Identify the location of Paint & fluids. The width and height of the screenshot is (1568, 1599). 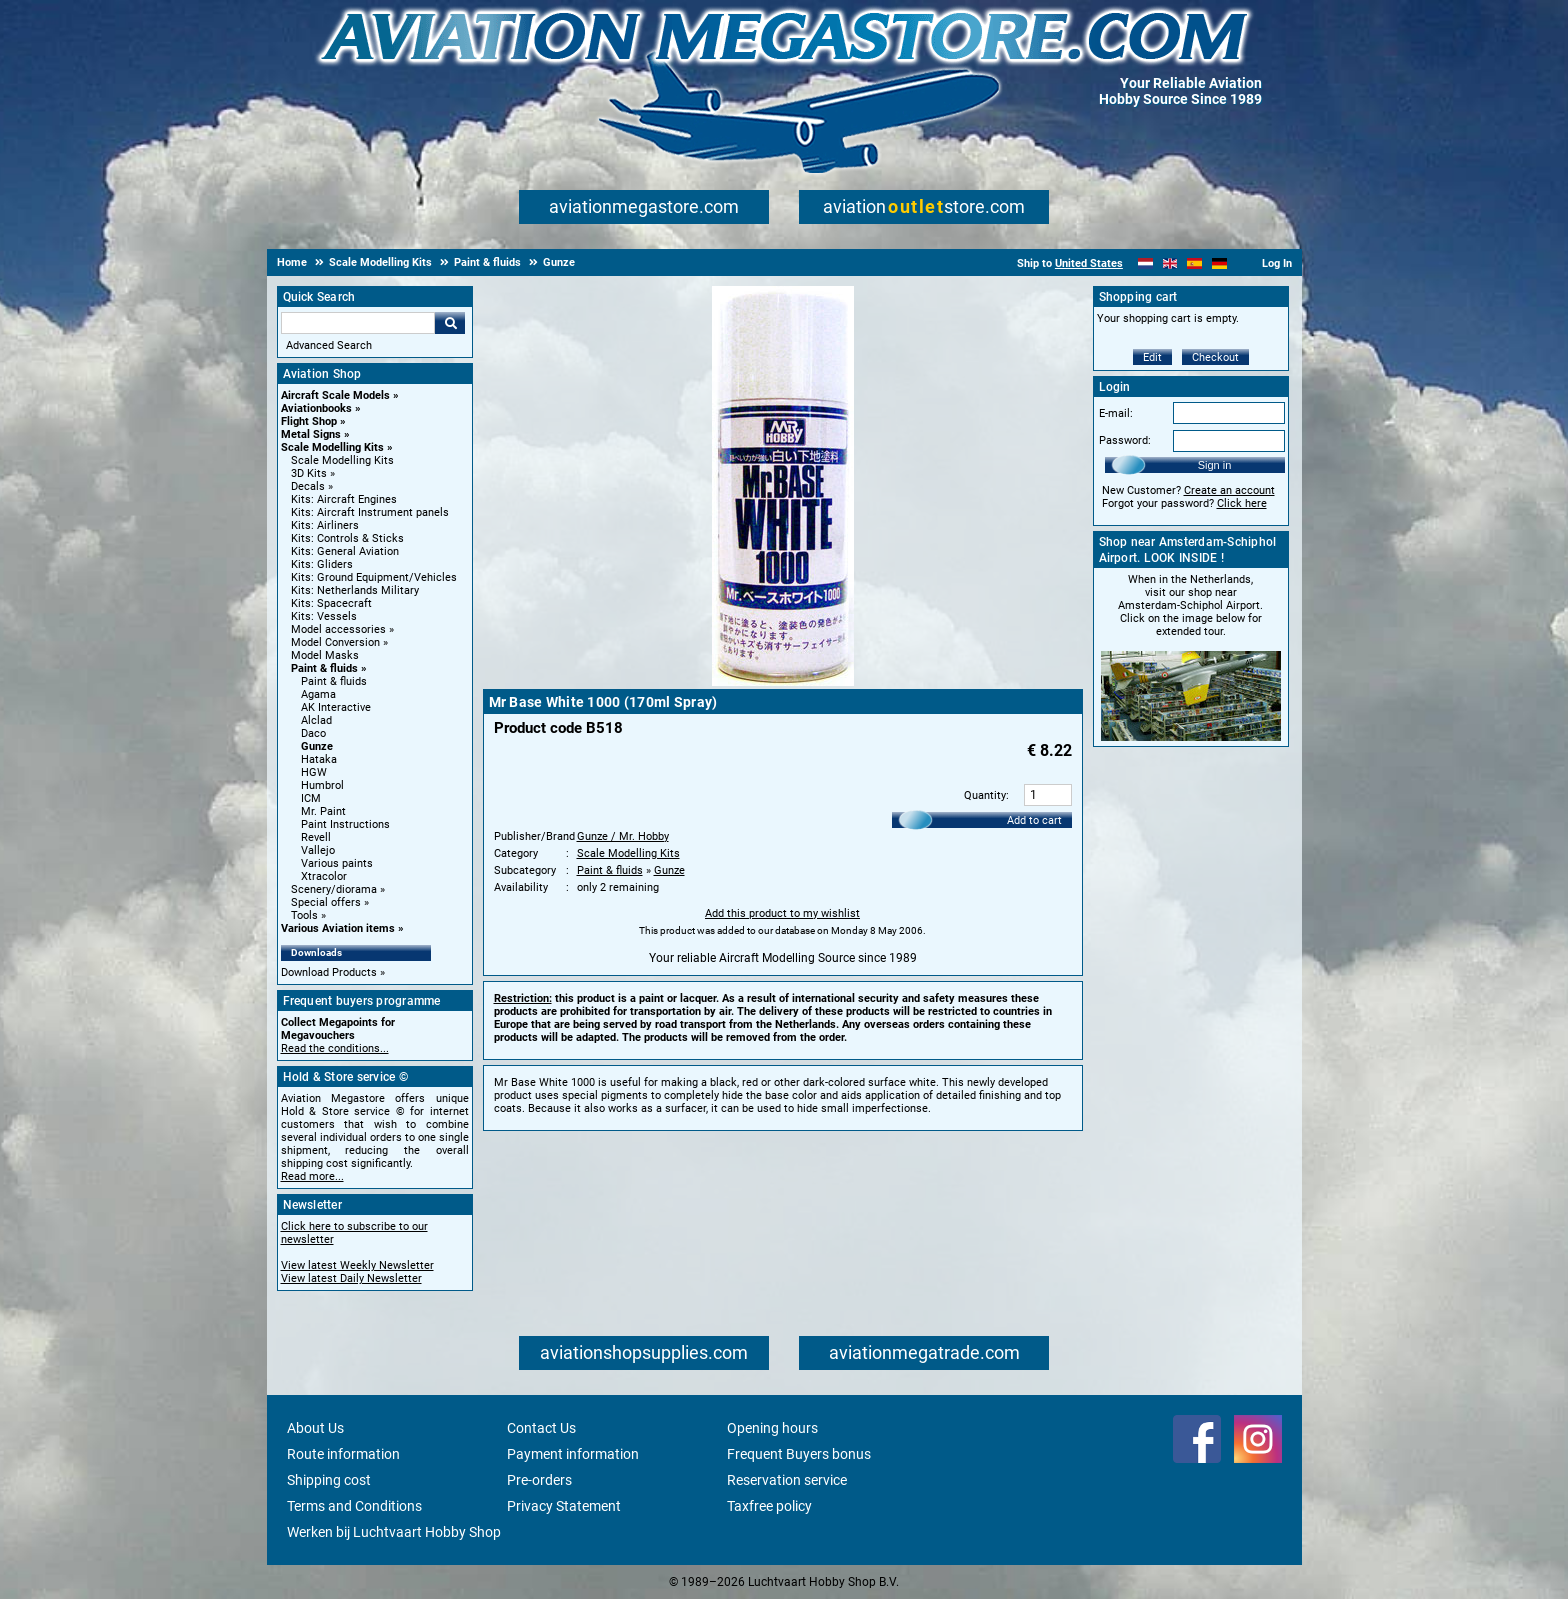
(324, 668).